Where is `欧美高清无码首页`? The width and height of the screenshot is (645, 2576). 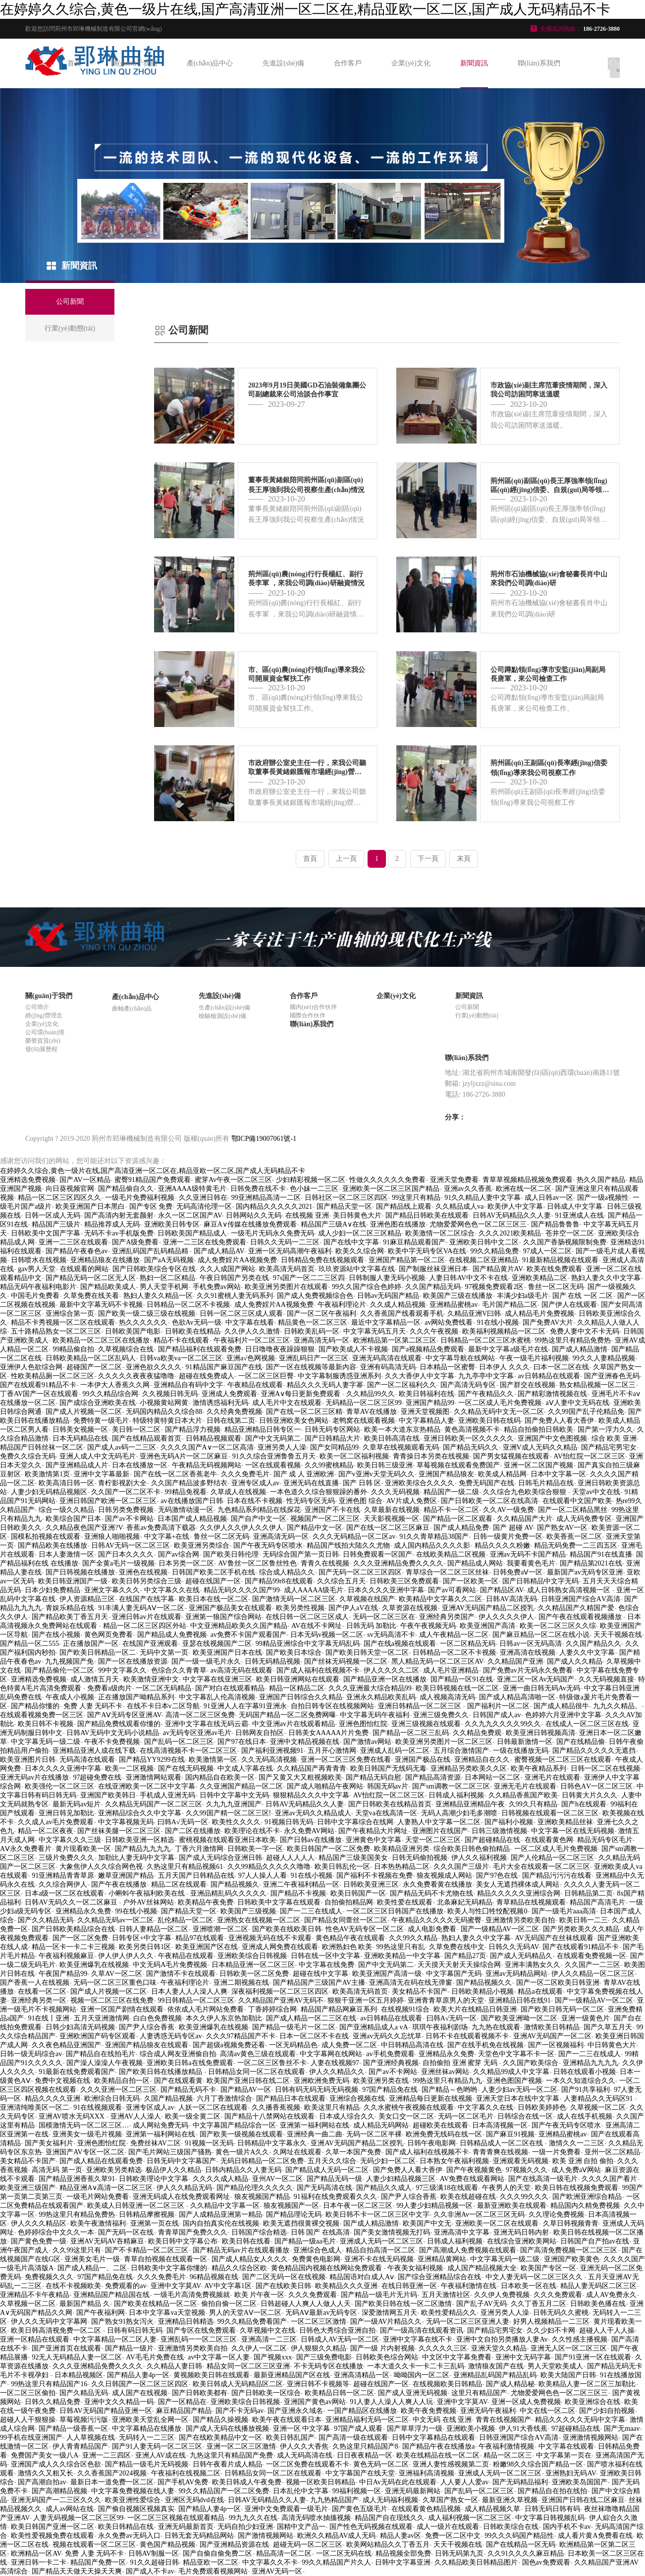
欧美高清无码首页 is located at coordinates (287, 1269).